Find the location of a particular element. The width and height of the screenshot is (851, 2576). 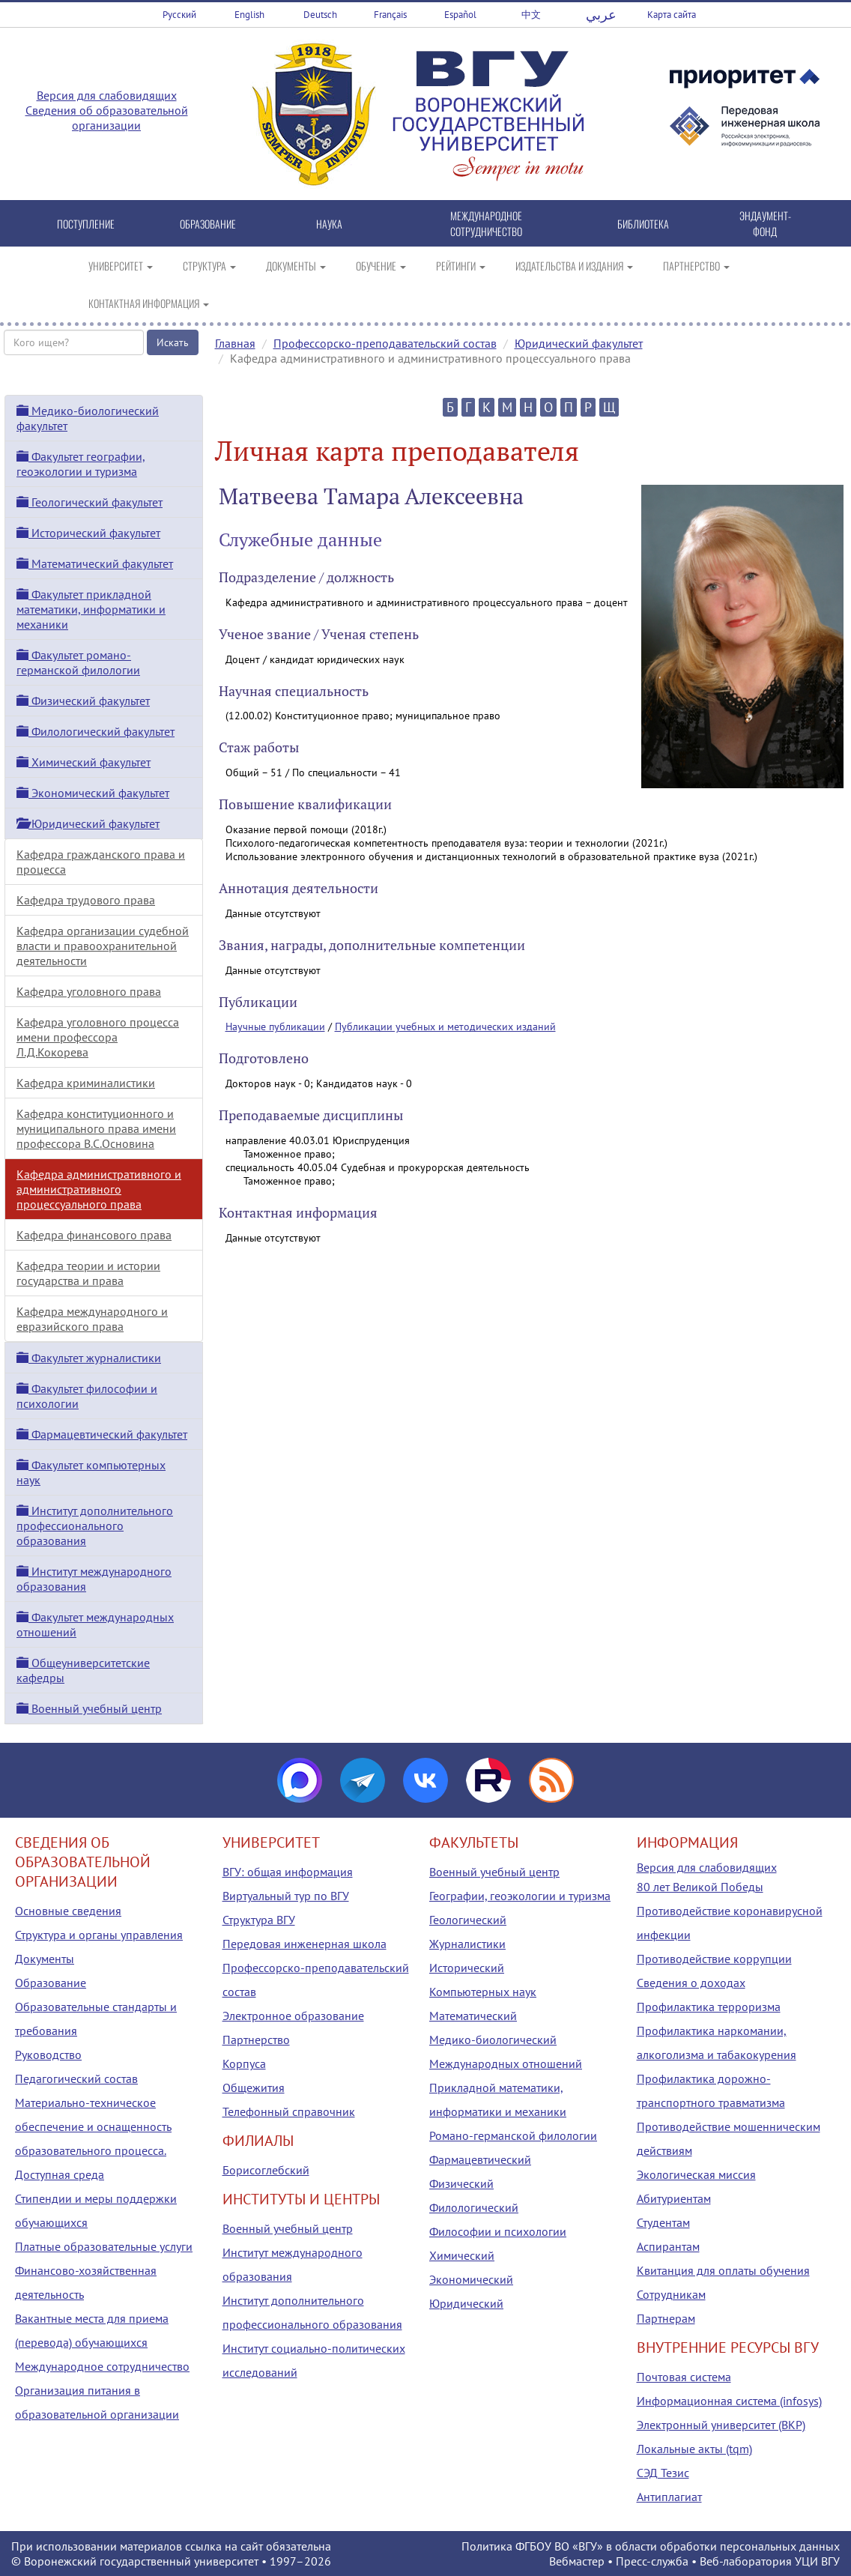

Международное сотрудничество is located at coordinates (102, 2366).